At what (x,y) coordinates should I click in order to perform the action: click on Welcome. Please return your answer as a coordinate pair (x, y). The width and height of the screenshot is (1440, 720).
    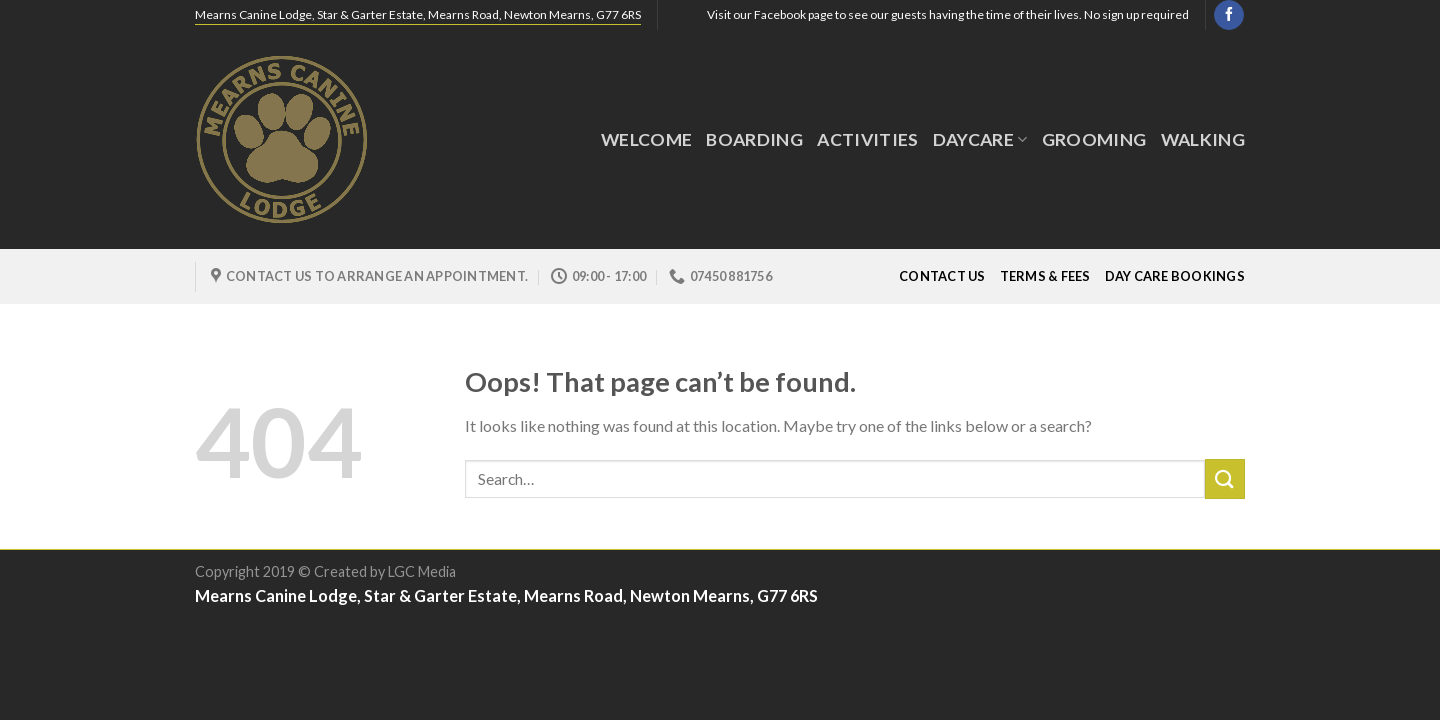
    Looking at the image, I should click on (646, 139).